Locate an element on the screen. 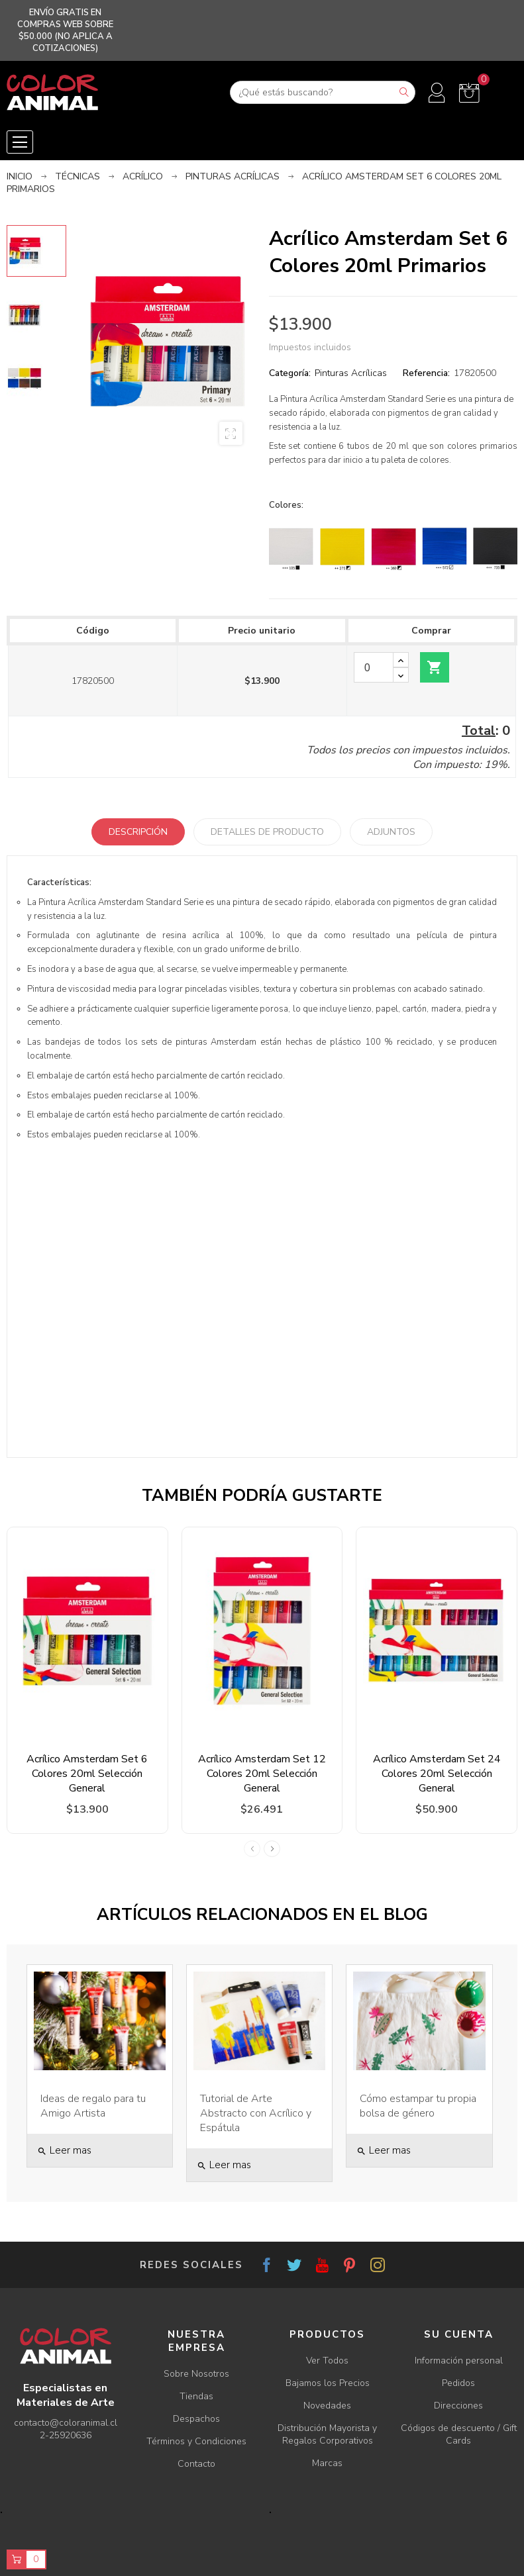 The width and height of the screenshot is (524, 2576). Cómo estampar tu propia bolsa de género is located at coordinates (418, 2106).